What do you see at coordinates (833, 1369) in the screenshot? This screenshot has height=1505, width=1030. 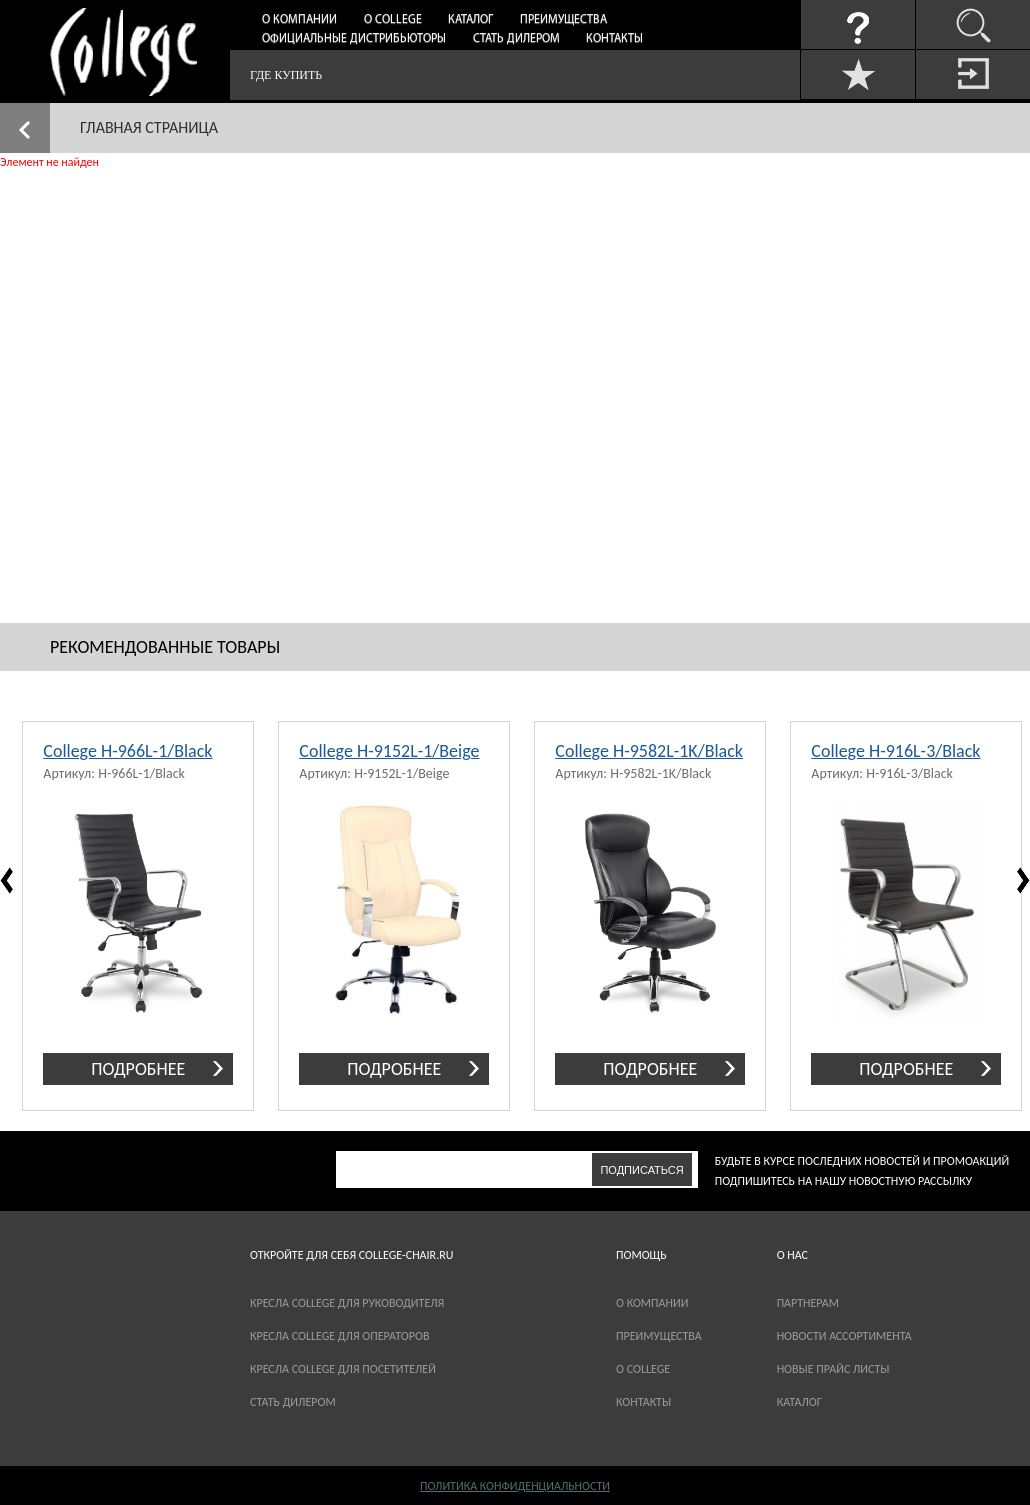 I see `новые прайс листы` at bounding box center [833, 1369].